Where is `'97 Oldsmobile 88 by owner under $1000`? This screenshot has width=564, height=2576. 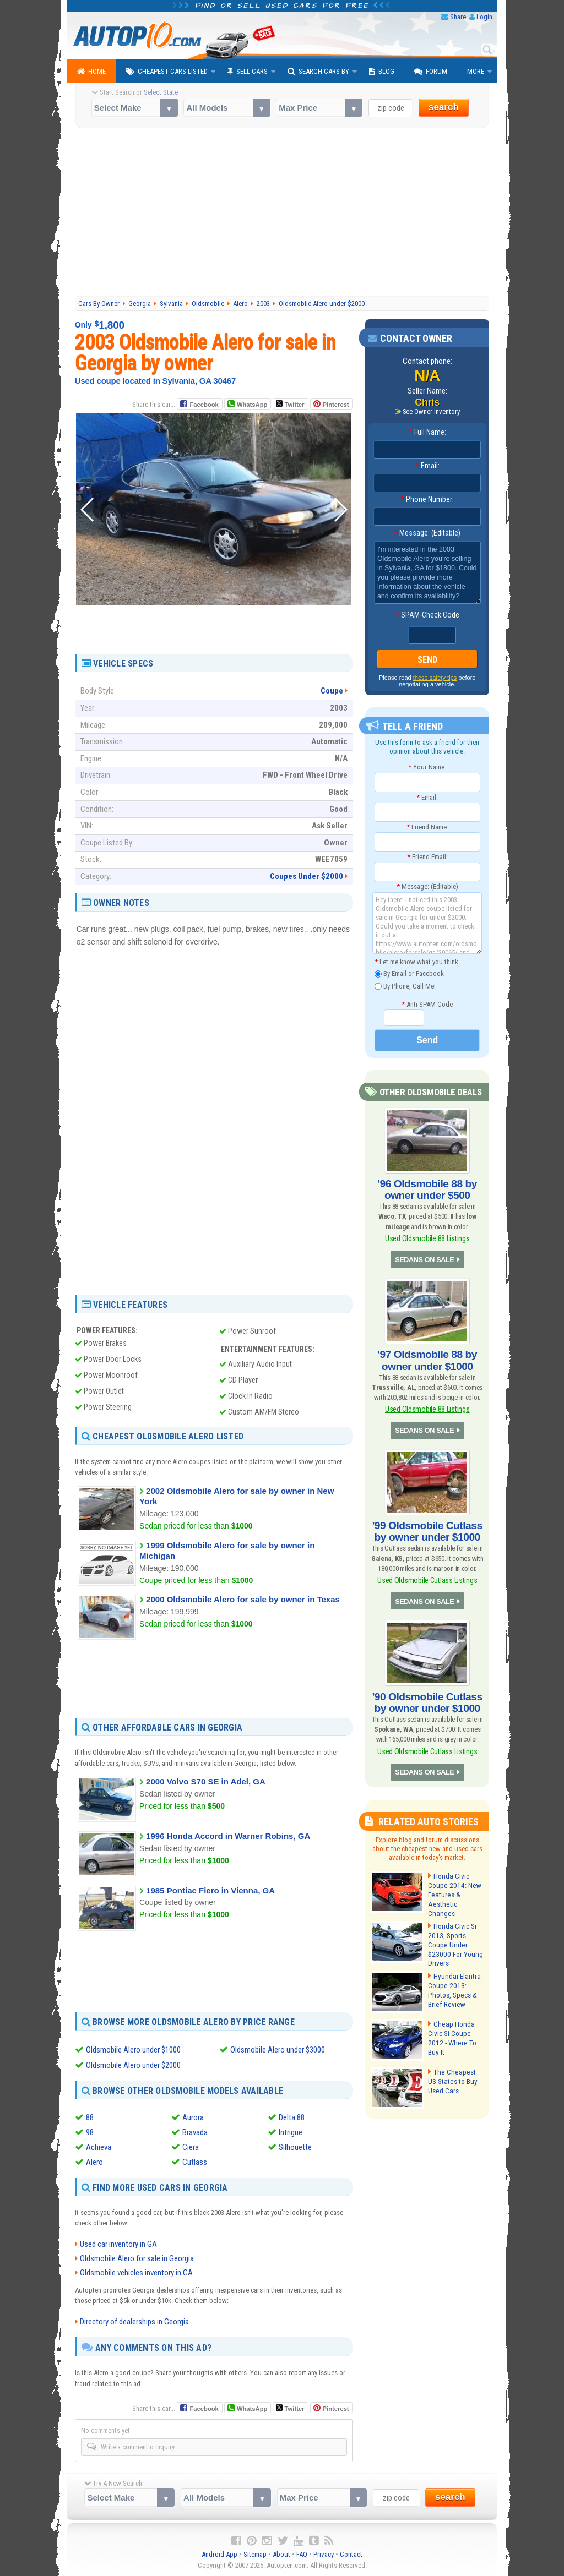
'97 Oldsmobile 88 by owner under $1000 is located at coordinates (427, 1356).